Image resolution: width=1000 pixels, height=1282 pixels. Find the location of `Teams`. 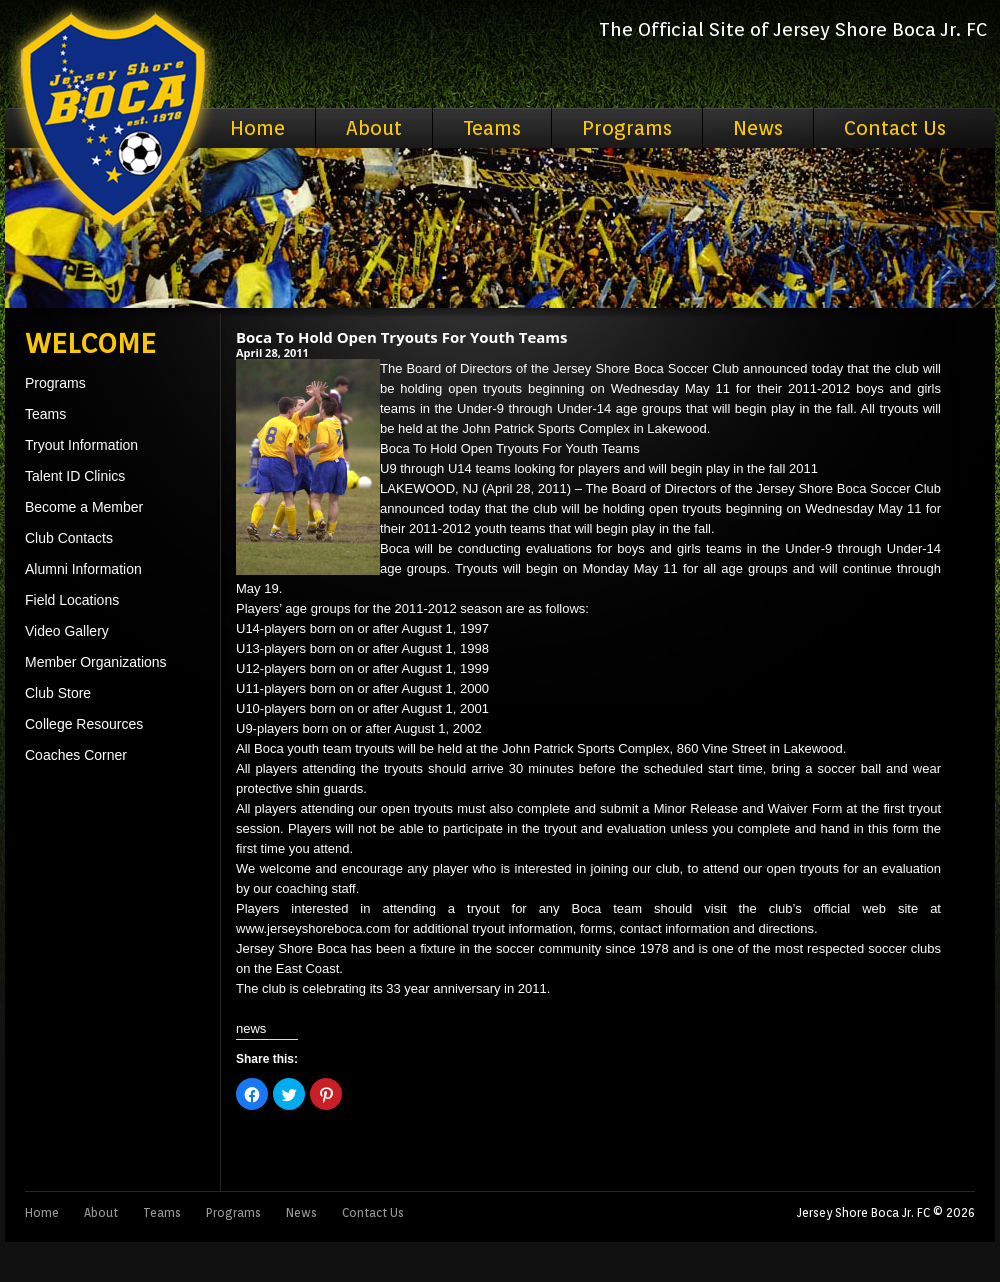

Teams is located at coordinates (492, 128).